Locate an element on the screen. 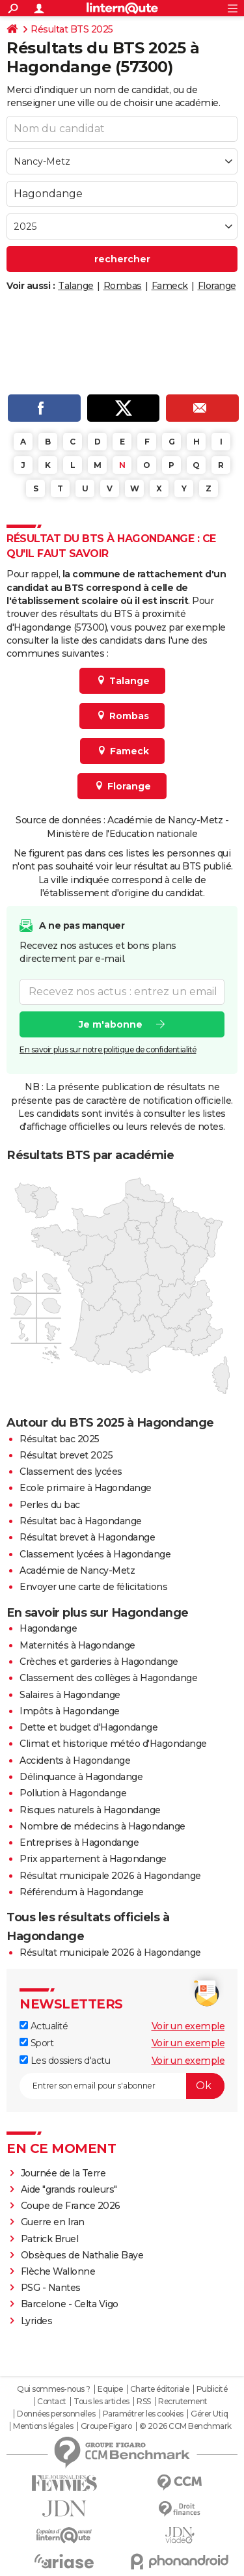 The width and height of the screenshot is (244, 2576). Sport is located at coordinates (36, 2043).